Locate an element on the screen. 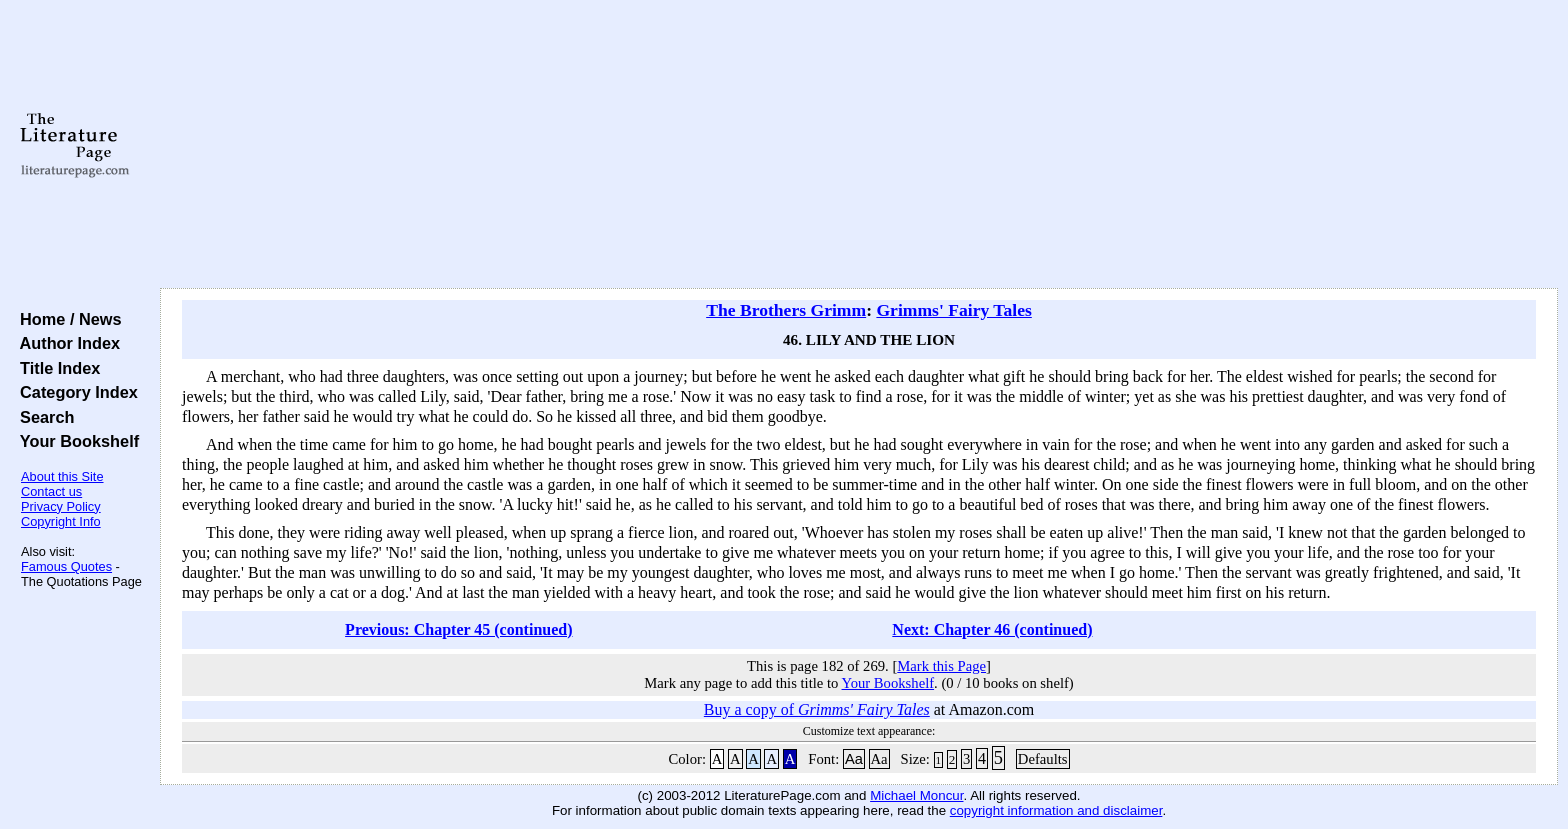 The width and height of the screenshot is (1568, 829). Aa is located at coordinates (854, 759).